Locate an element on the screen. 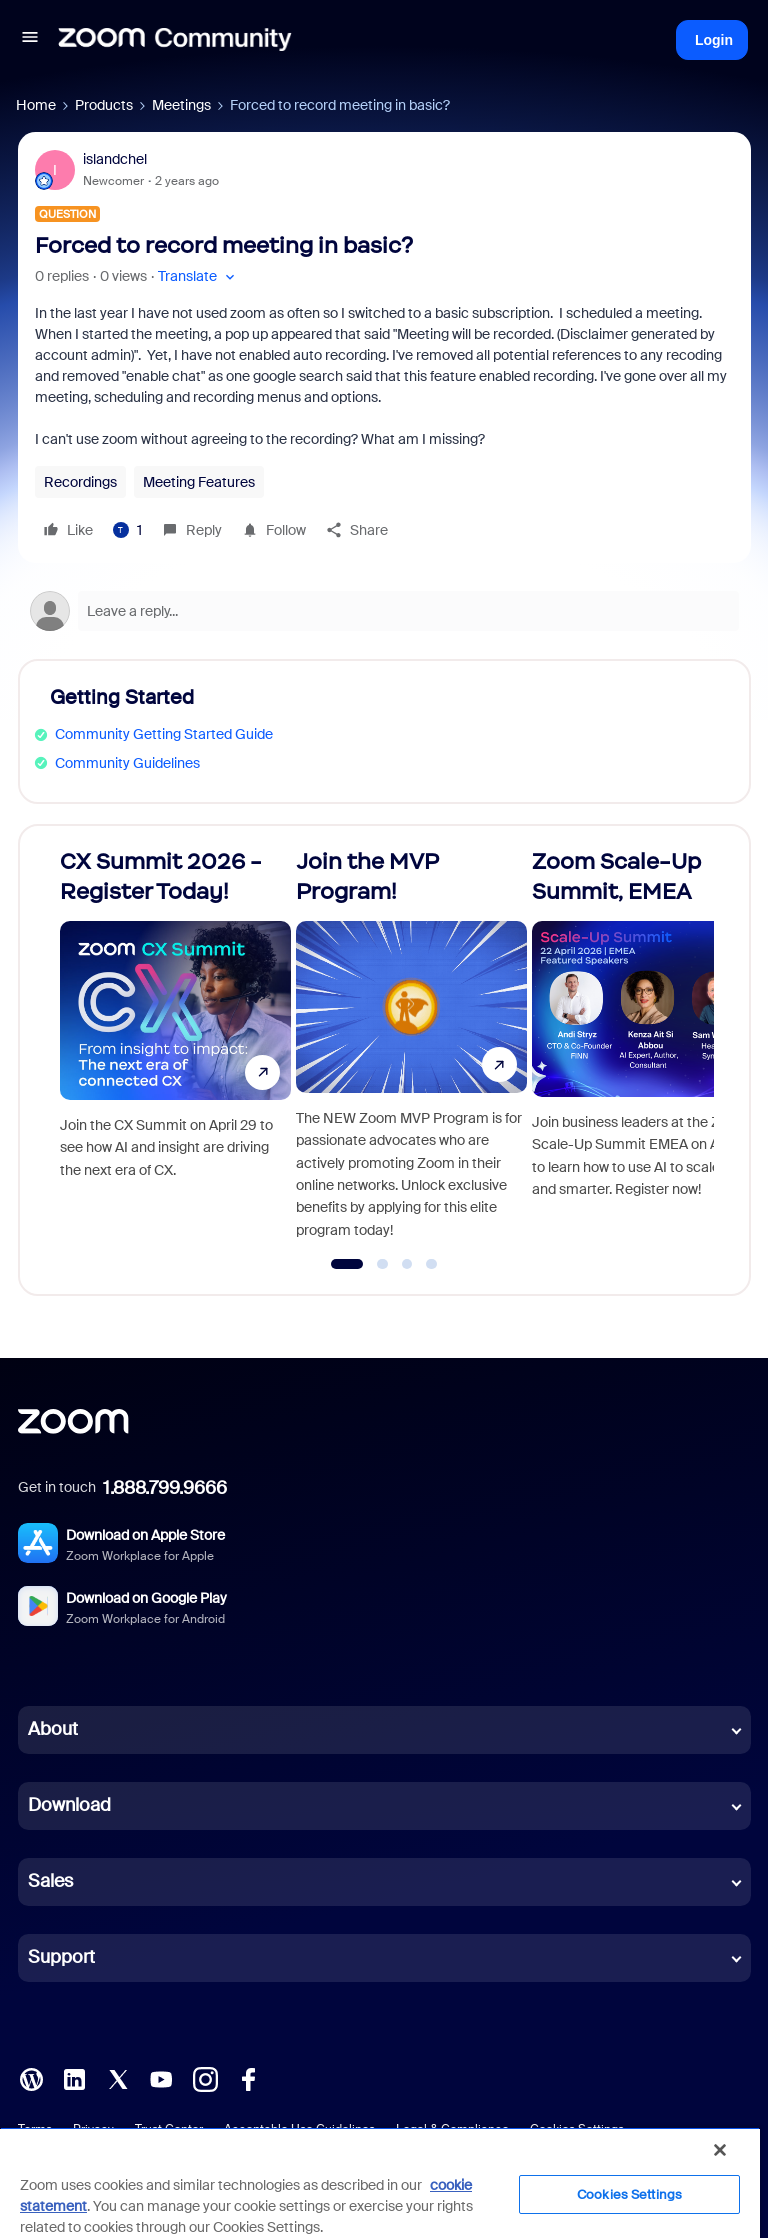 This screenshot has height=2238, width=768. [button] is located at coordinates (30, 40).